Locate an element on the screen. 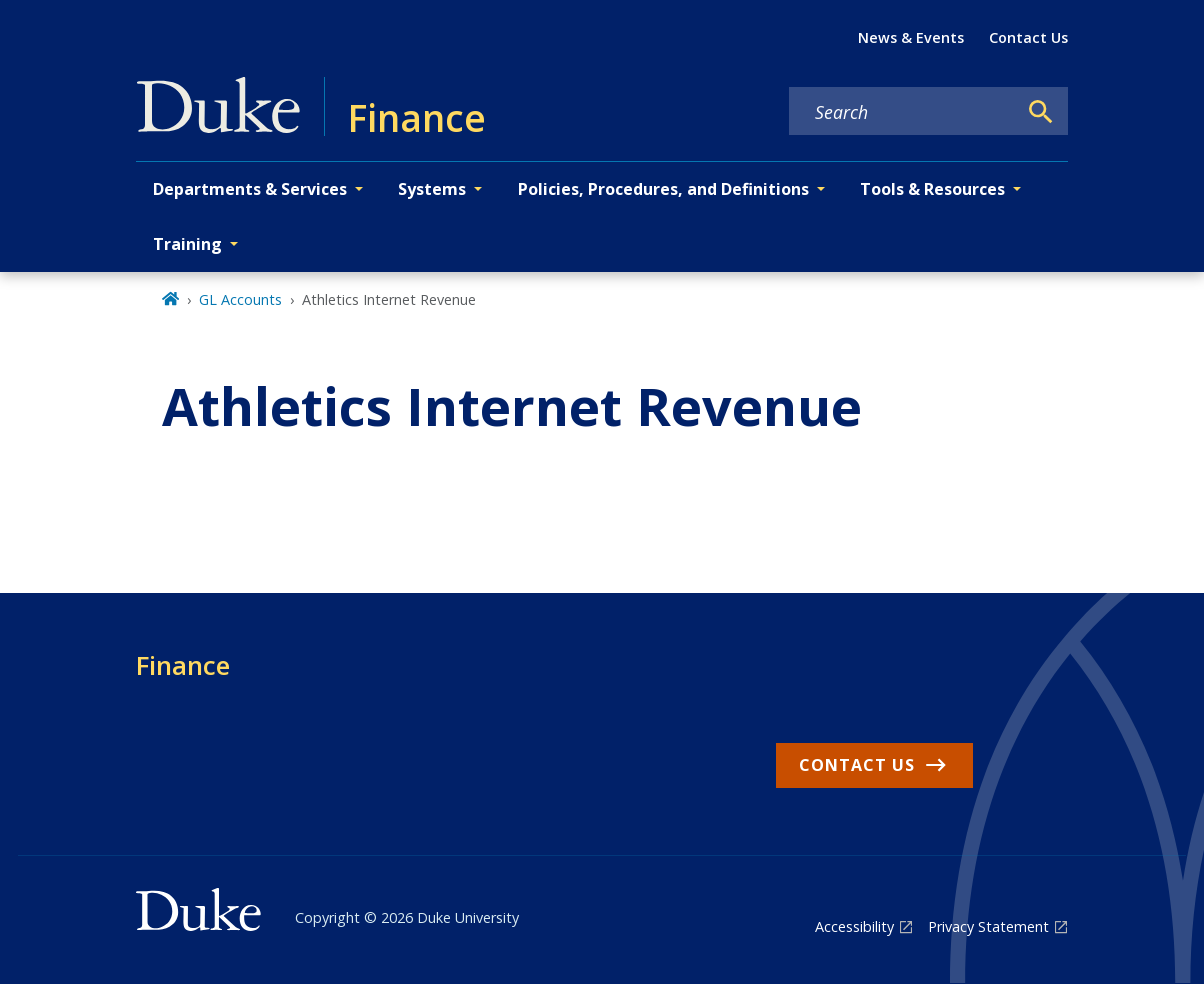 The image size is (1204, 984). Privacy Statement is located at coordinates (988, 926).